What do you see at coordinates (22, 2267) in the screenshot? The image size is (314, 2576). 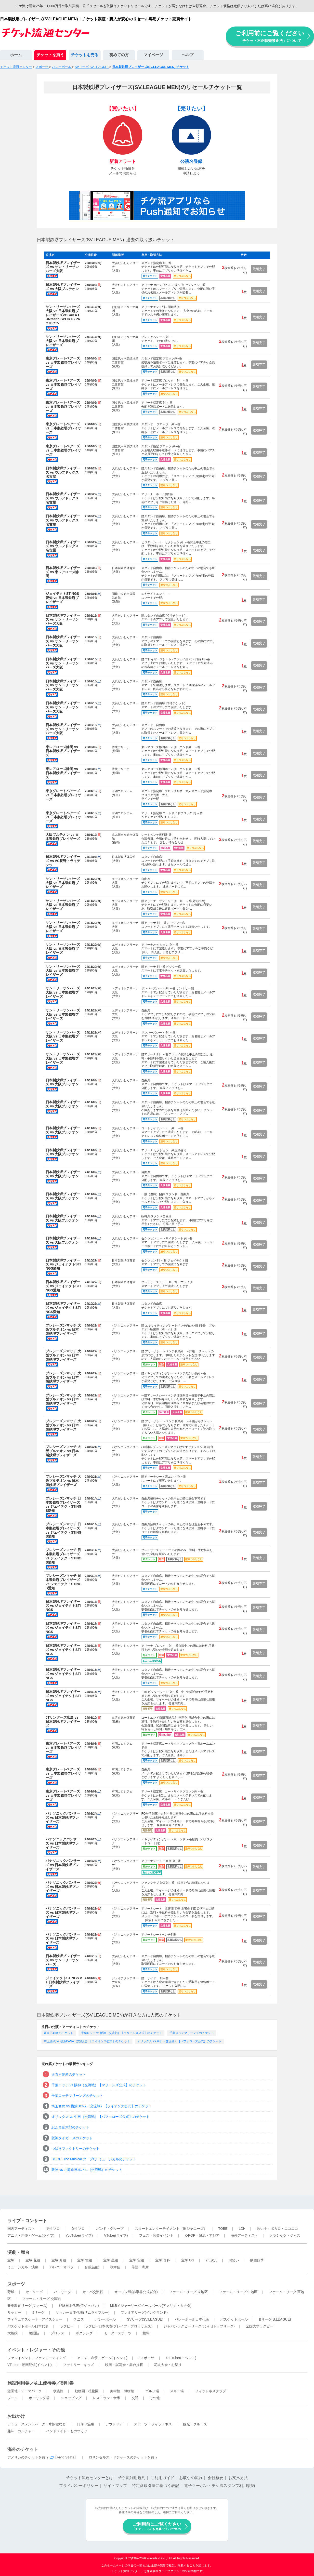 I see `ミュージカル・演劇` at bounding box center [22, 2267].